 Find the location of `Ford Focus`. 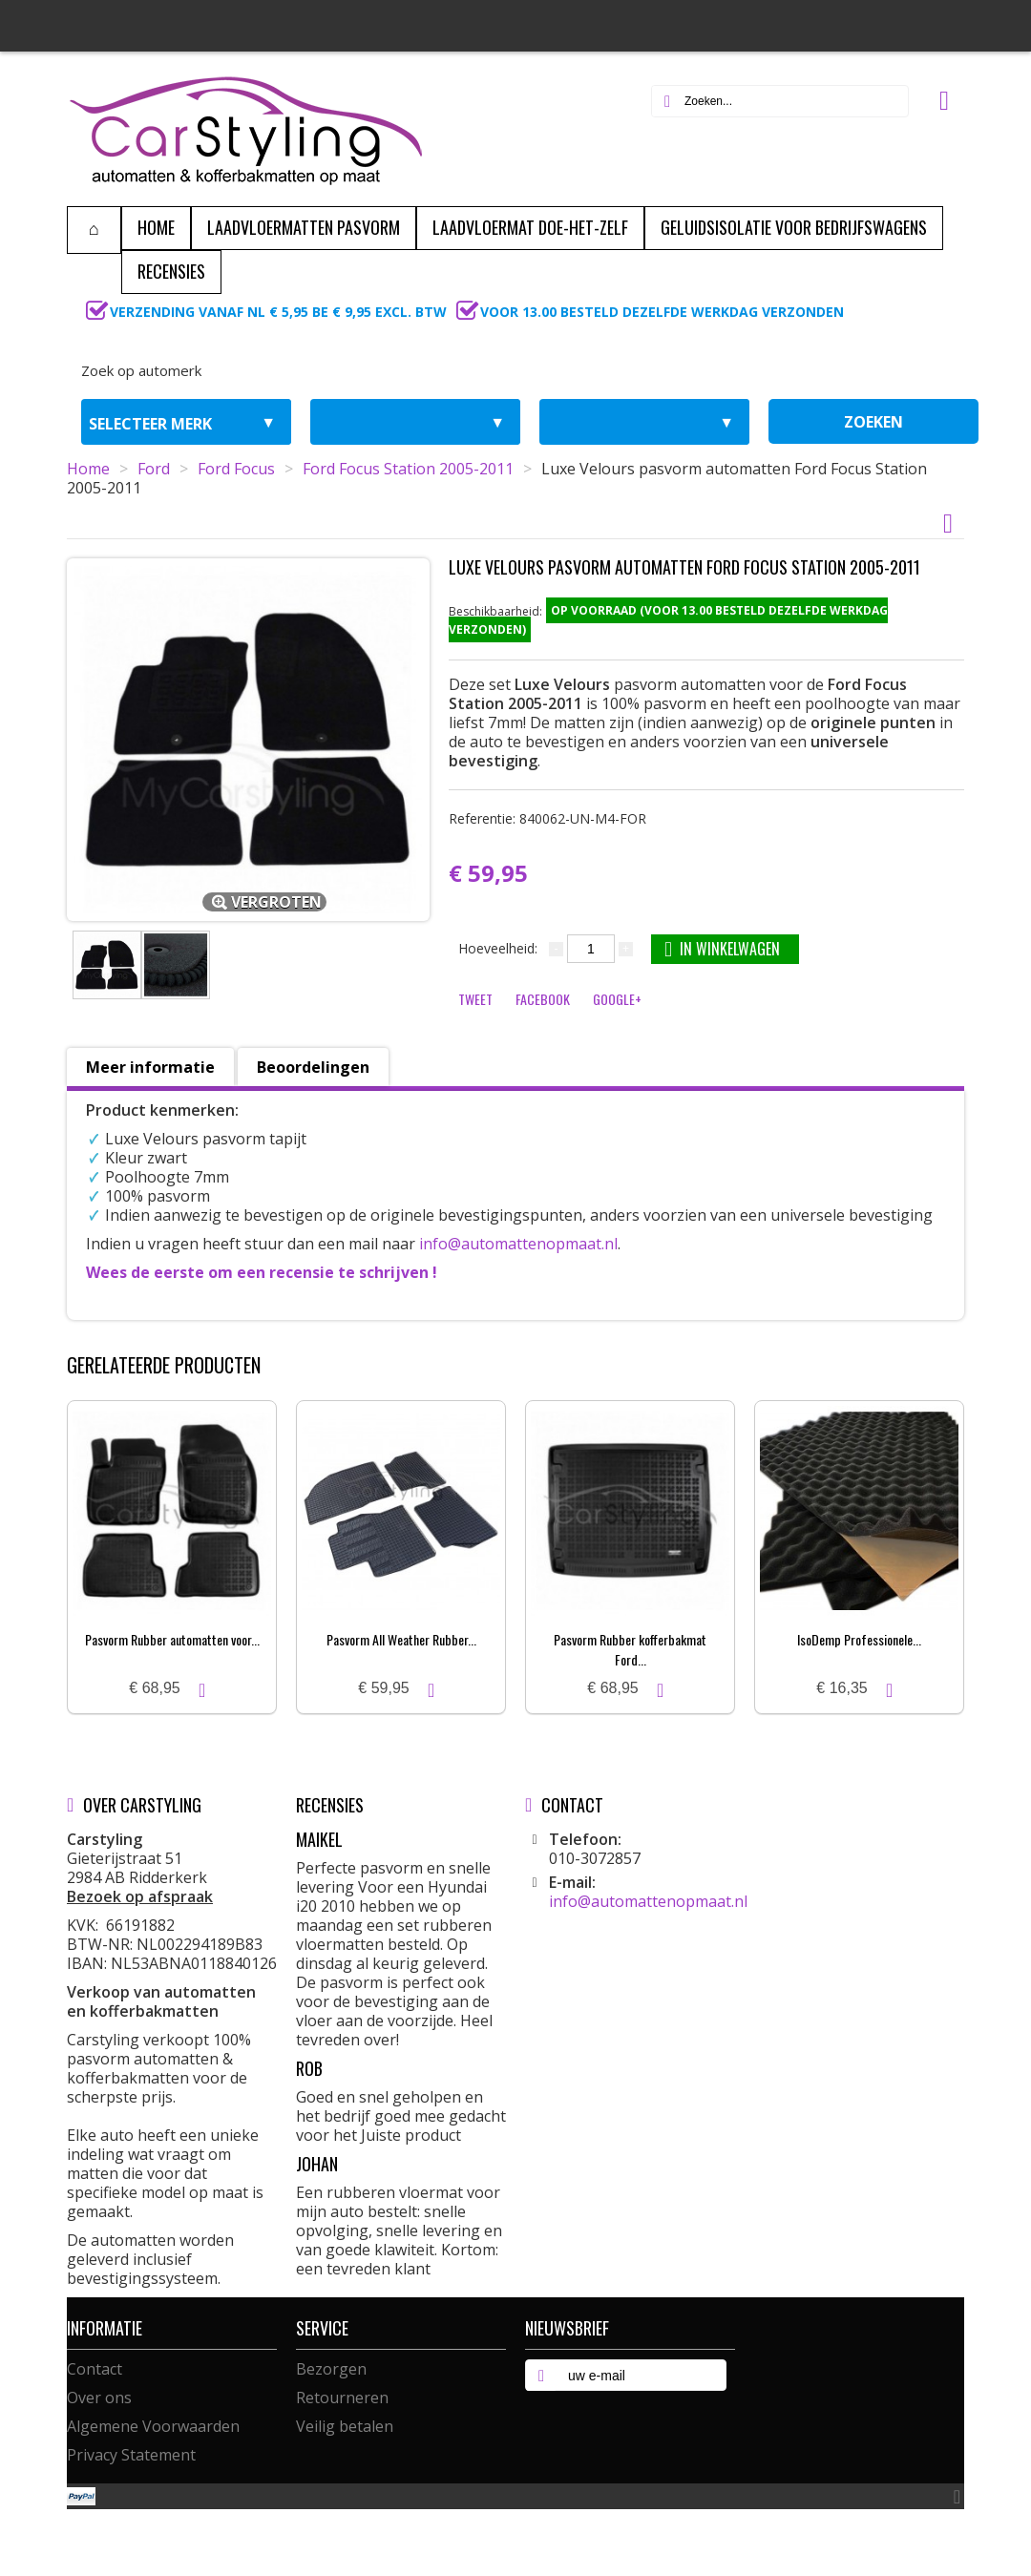

Ford Focus is located at coordinates (236, 468).